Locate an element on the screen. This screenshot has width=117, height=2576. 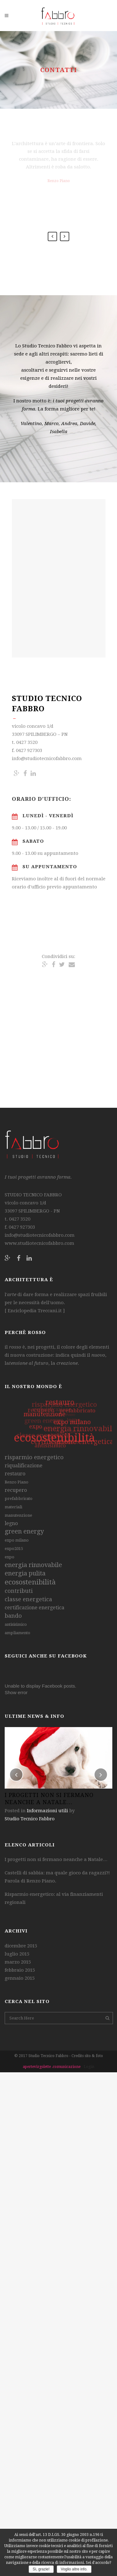
expo is located at coordinates (9, 1557).